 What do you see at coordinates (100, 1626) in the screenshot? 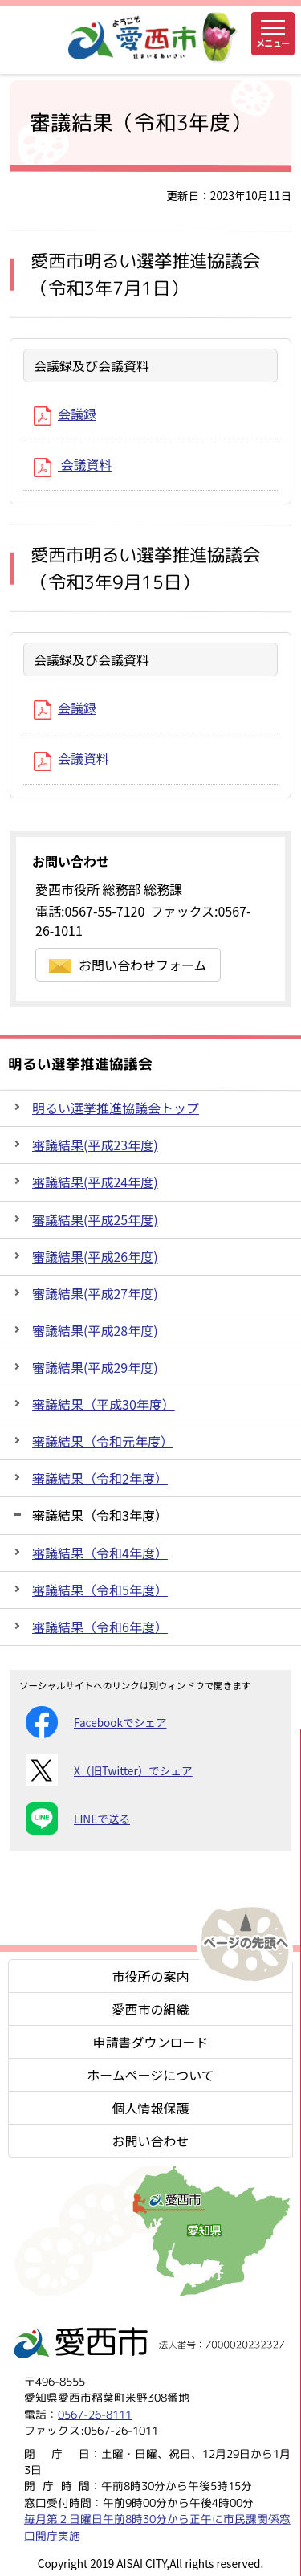
I see `審議結果（令和6年度）` at bounding box center [100, 1626].